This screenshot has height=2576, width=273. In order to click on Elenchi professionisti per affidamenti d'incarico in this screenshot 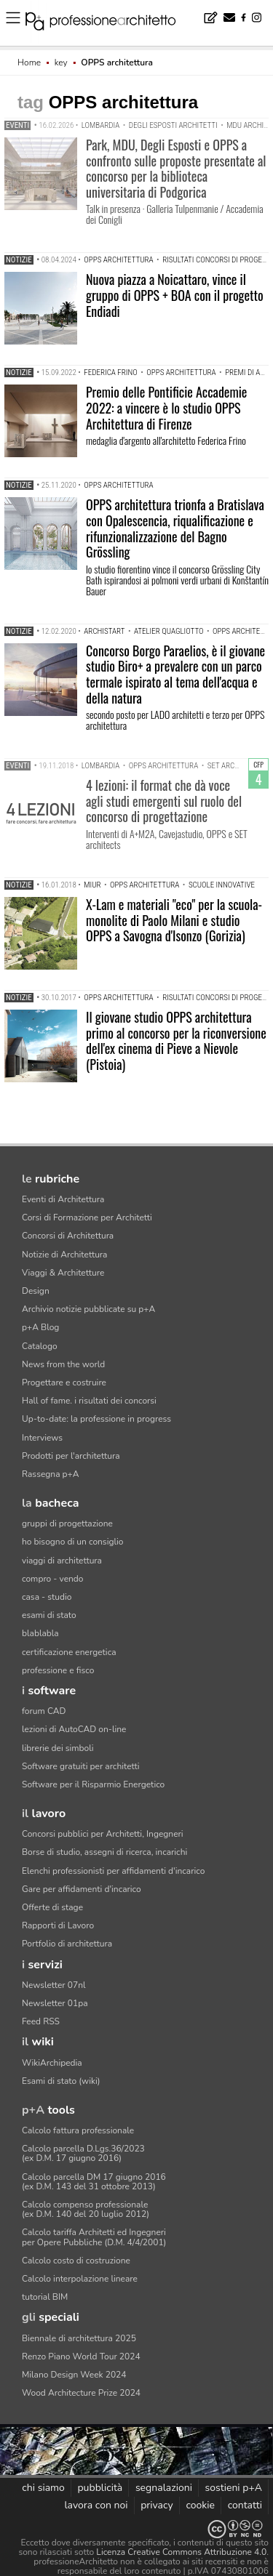, I will do `click(113, 1871)`.